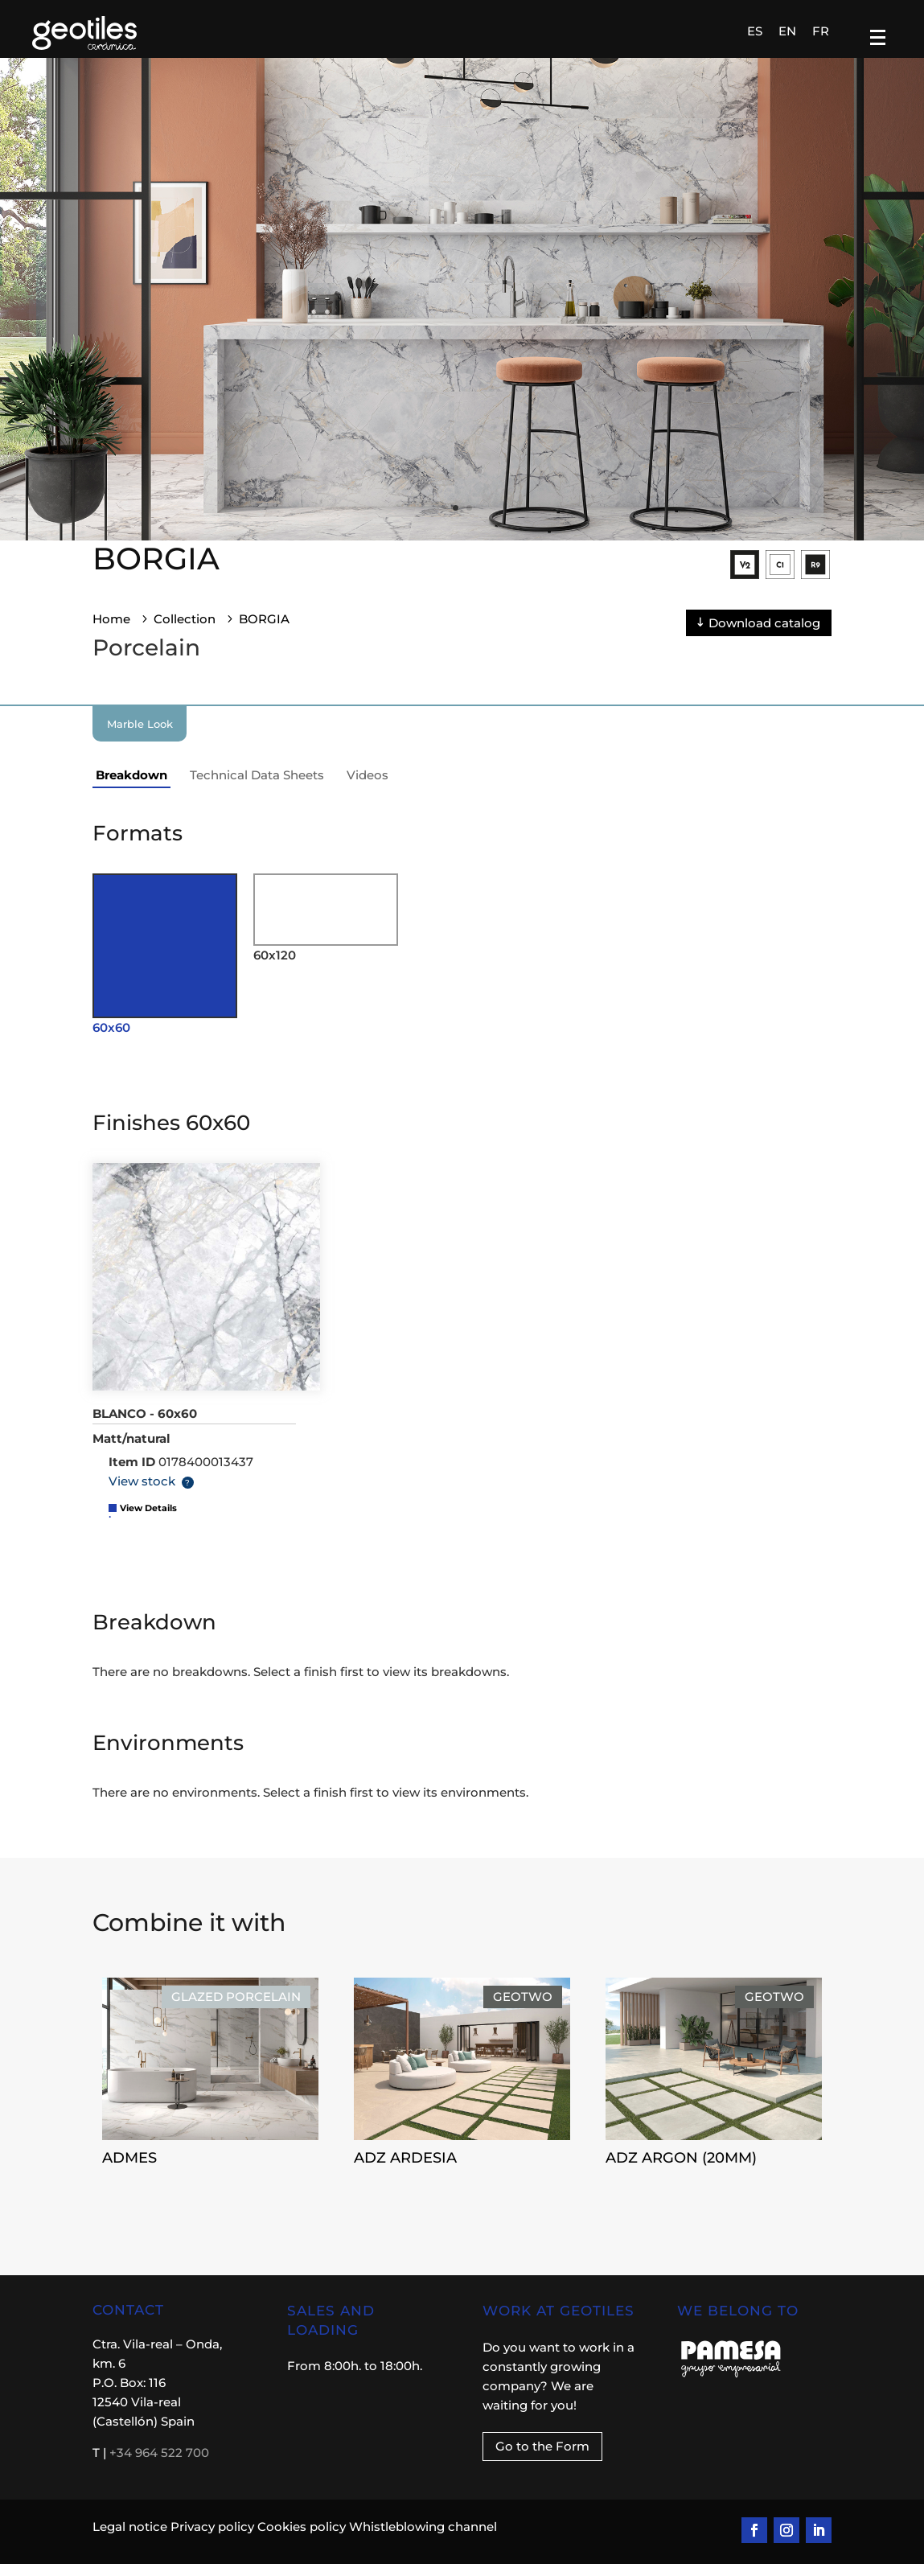 The height and width of the screenshot is (2576, 924). Describe the element at coordinates (423, 2538) in the screenshot. I see `Whistleblowing channel` at that location.